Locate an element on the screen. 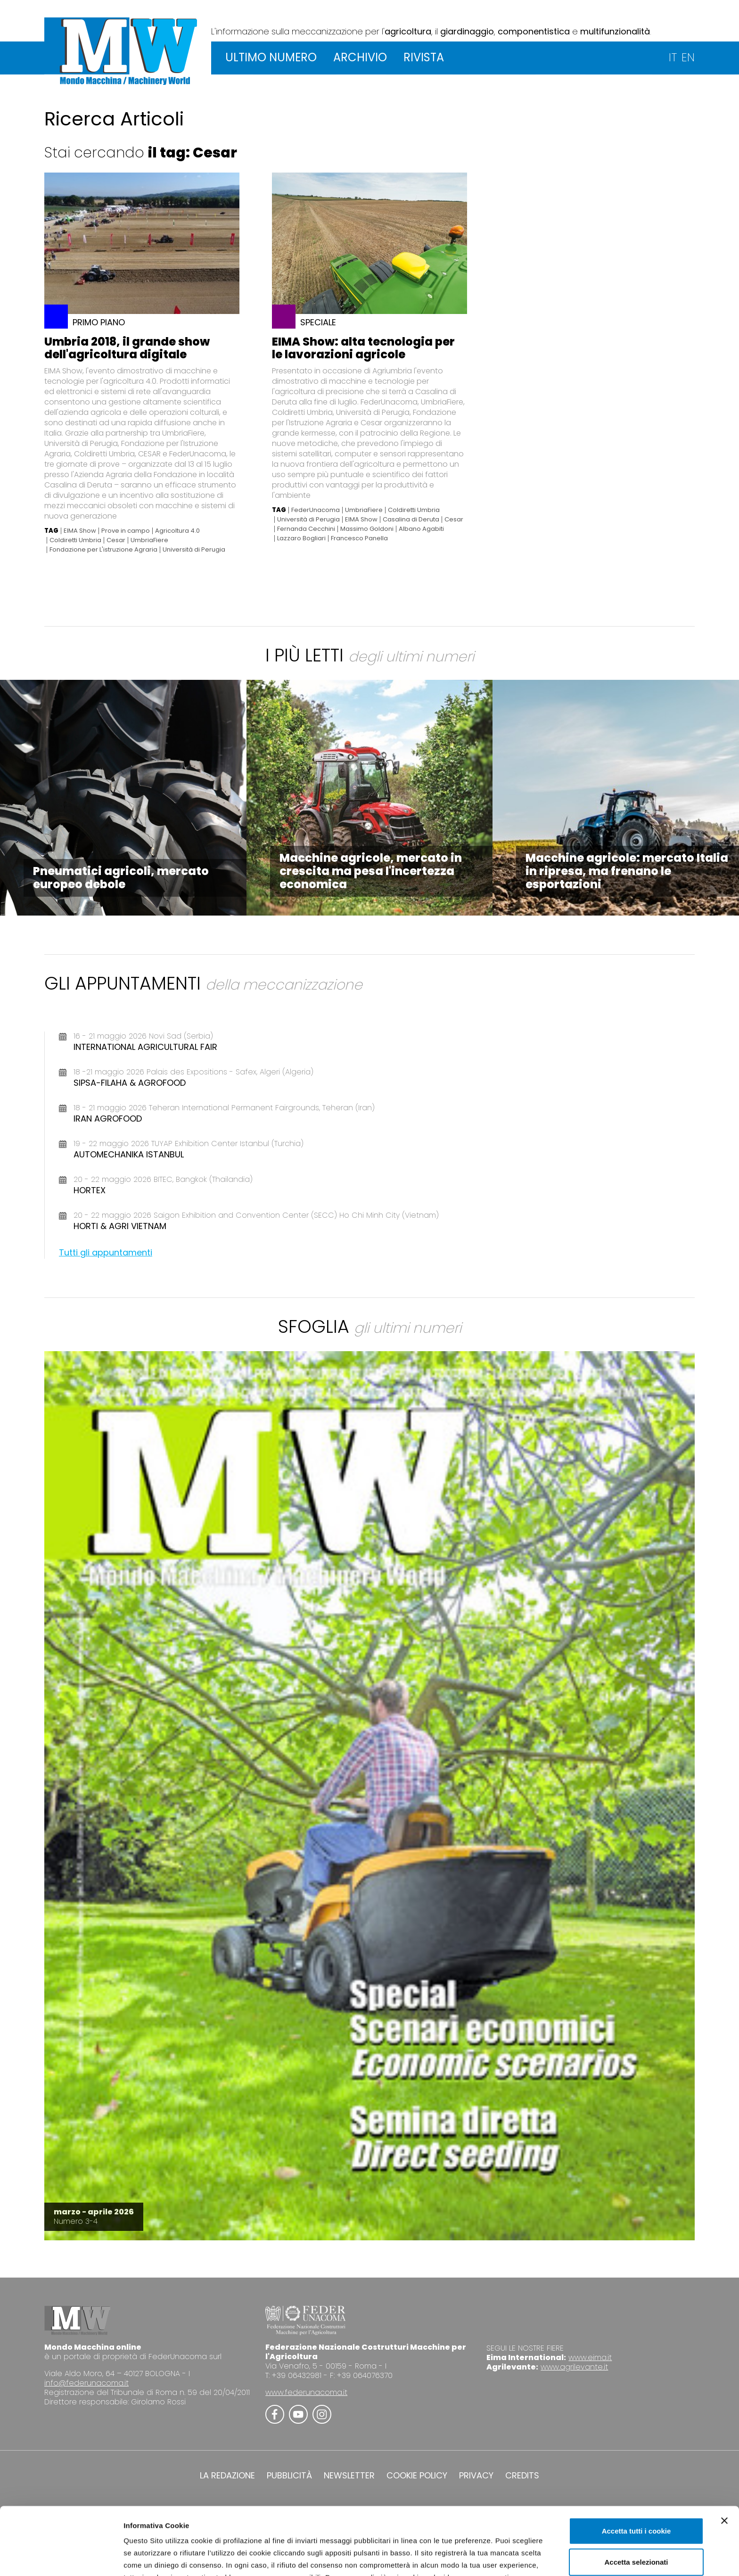 This screenshot has height=2576, width=739. IT is located at coordinates (673, 57).